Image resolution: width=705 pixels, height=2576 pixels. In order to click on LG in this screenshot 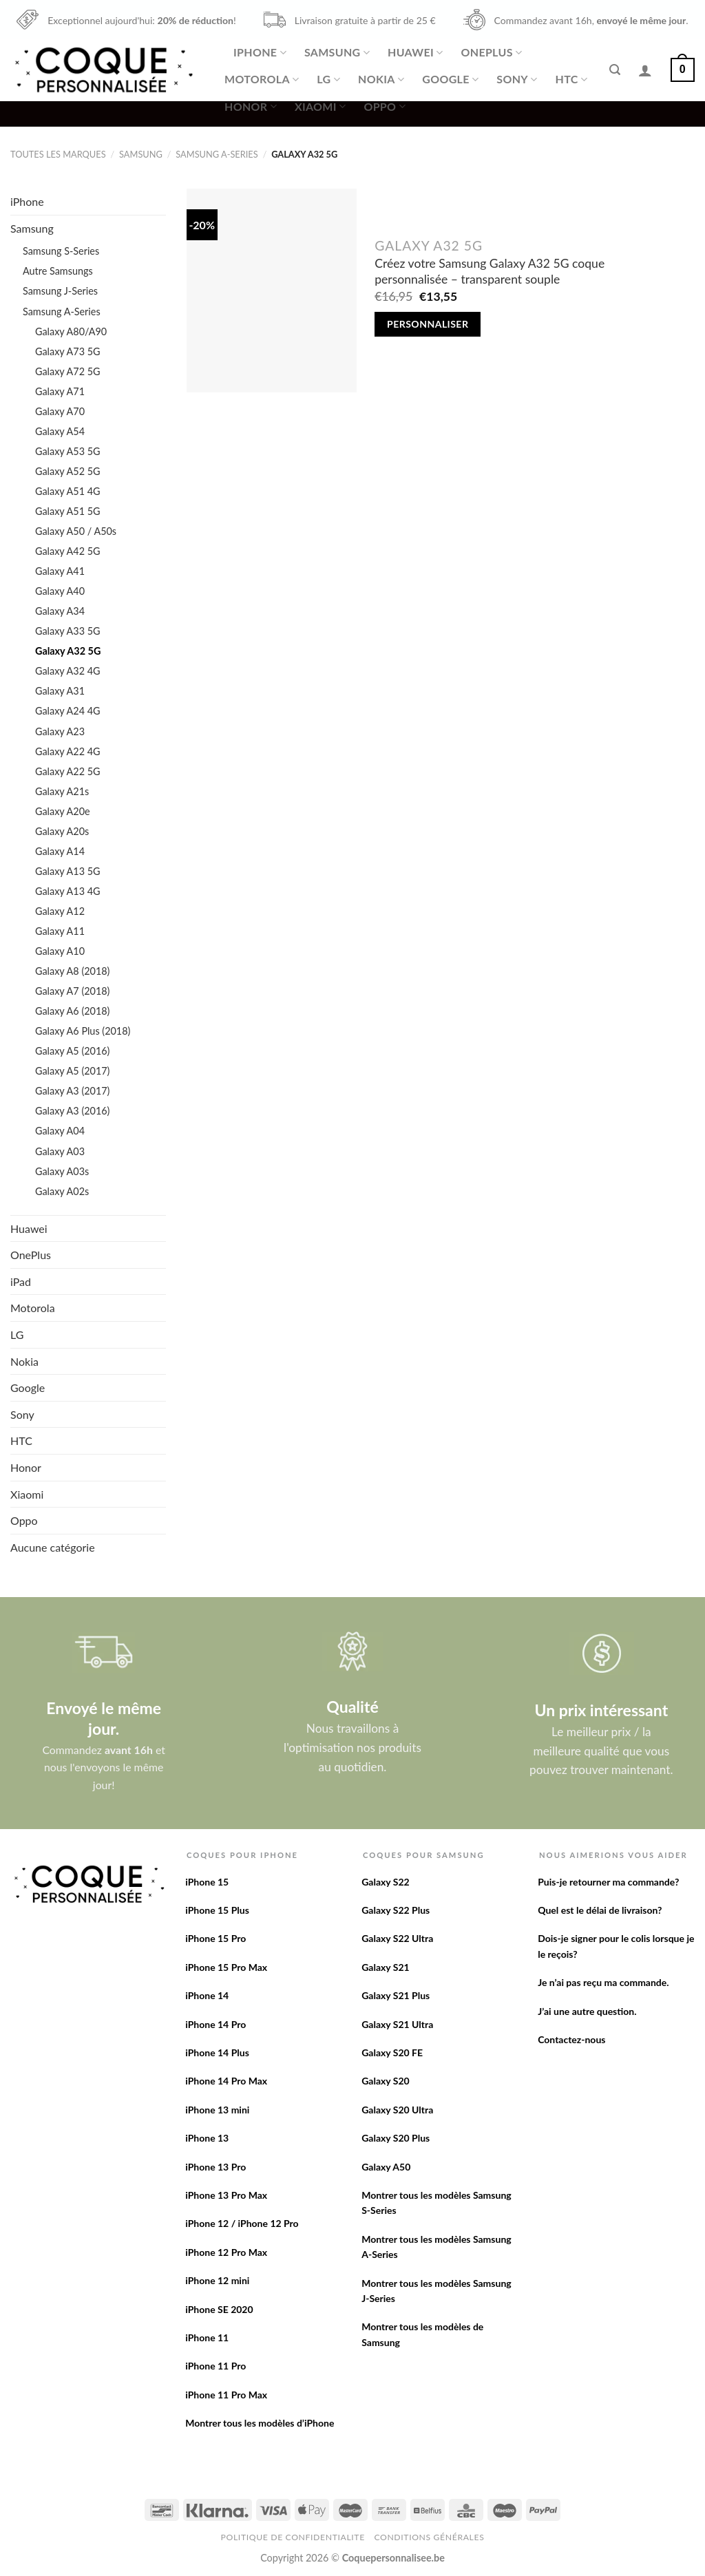, I will do `click(328, 79)`.